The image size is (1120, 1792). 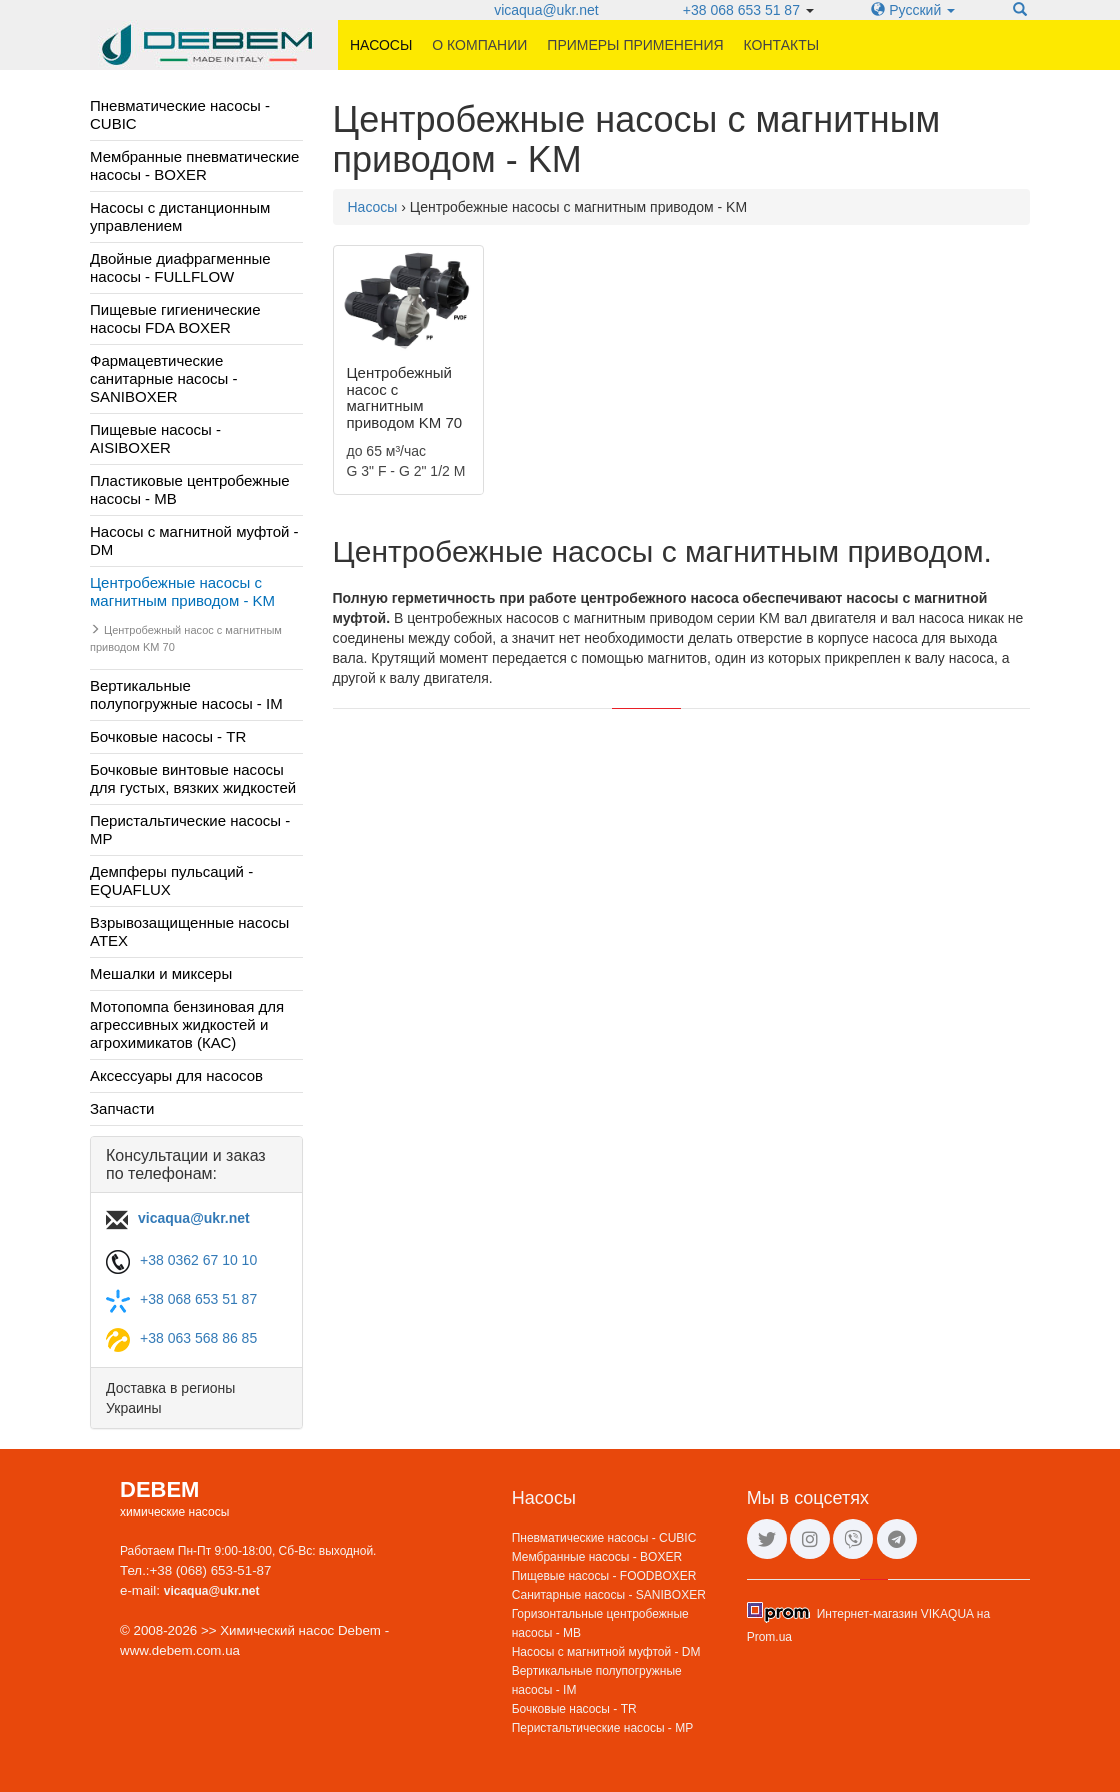 What do you see at coordinates (182, 591) in the screenshot?
I see `Центробежные насосы с магнитным приводом - KM` at bounding box center [182, 591].